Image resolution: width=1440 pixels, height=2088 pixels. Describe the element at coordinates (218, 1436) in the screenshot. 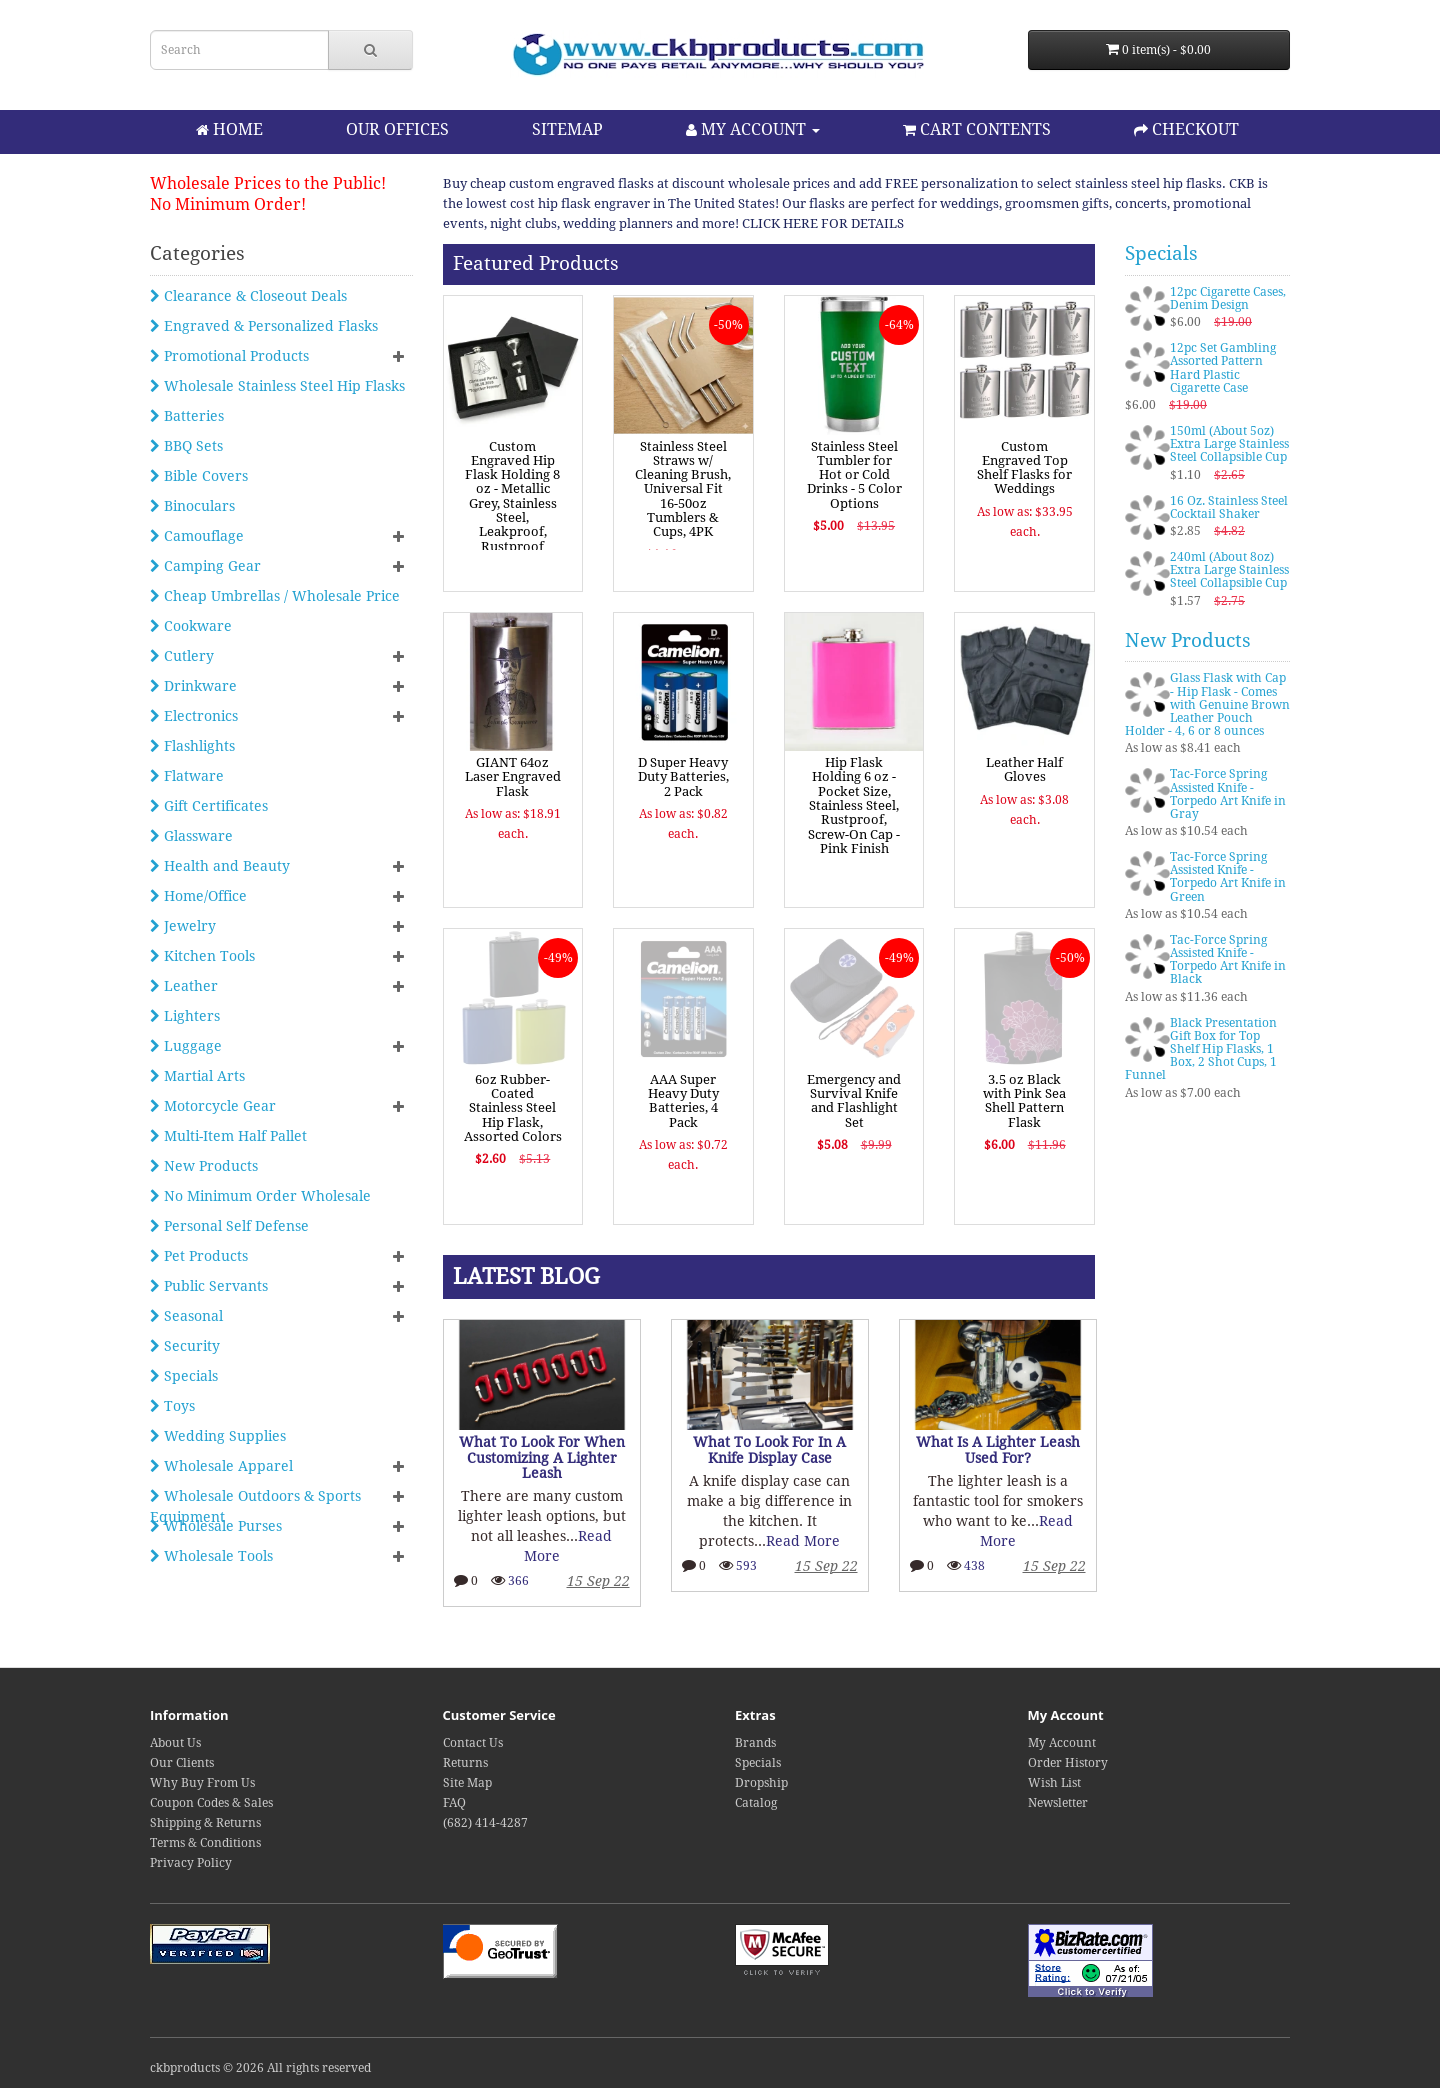

I see `Wedding Supplies` at that location.